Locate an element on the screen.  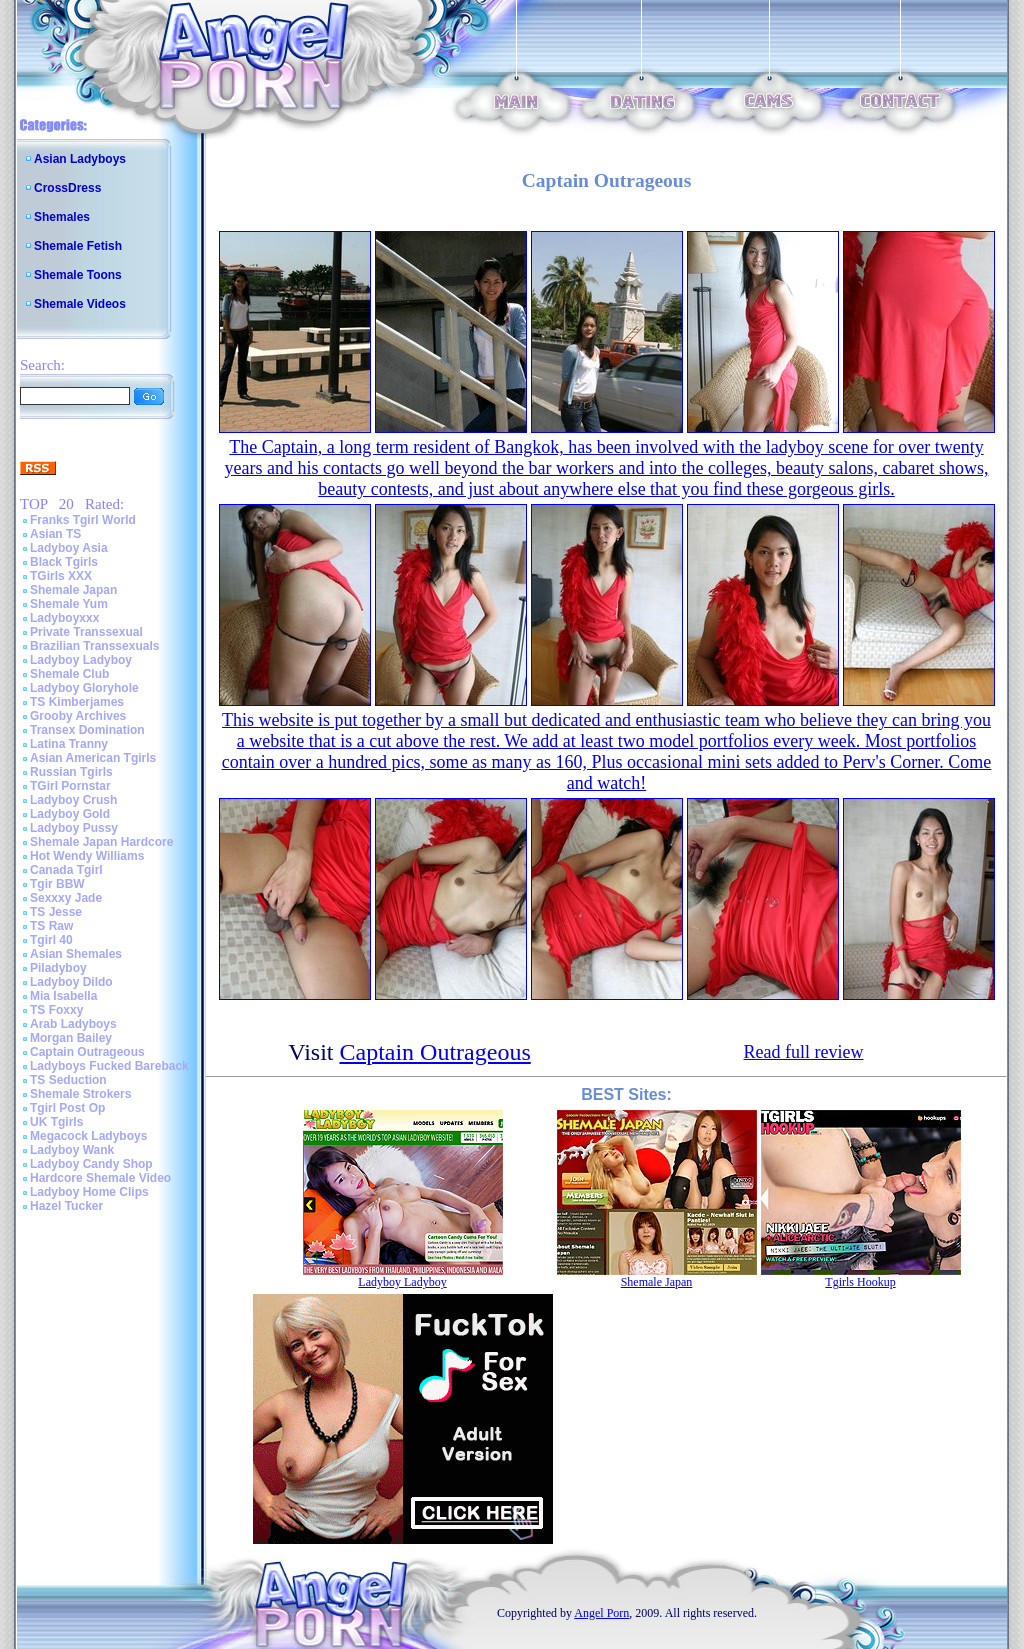
Russian Tgirls is located at coordinates (71, 772).